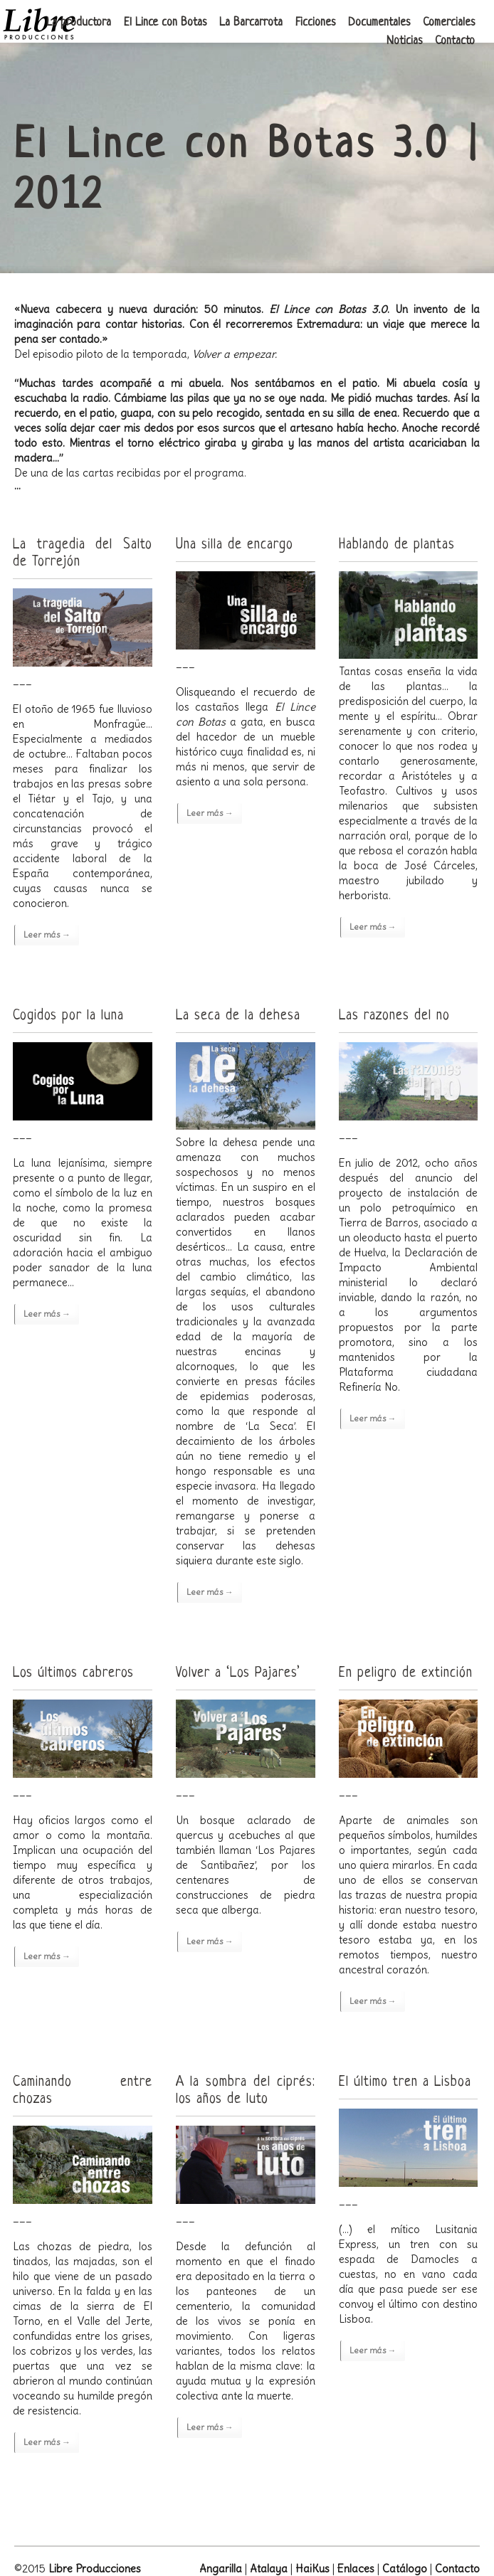  I want to click on Contacto, so click(455, 41).